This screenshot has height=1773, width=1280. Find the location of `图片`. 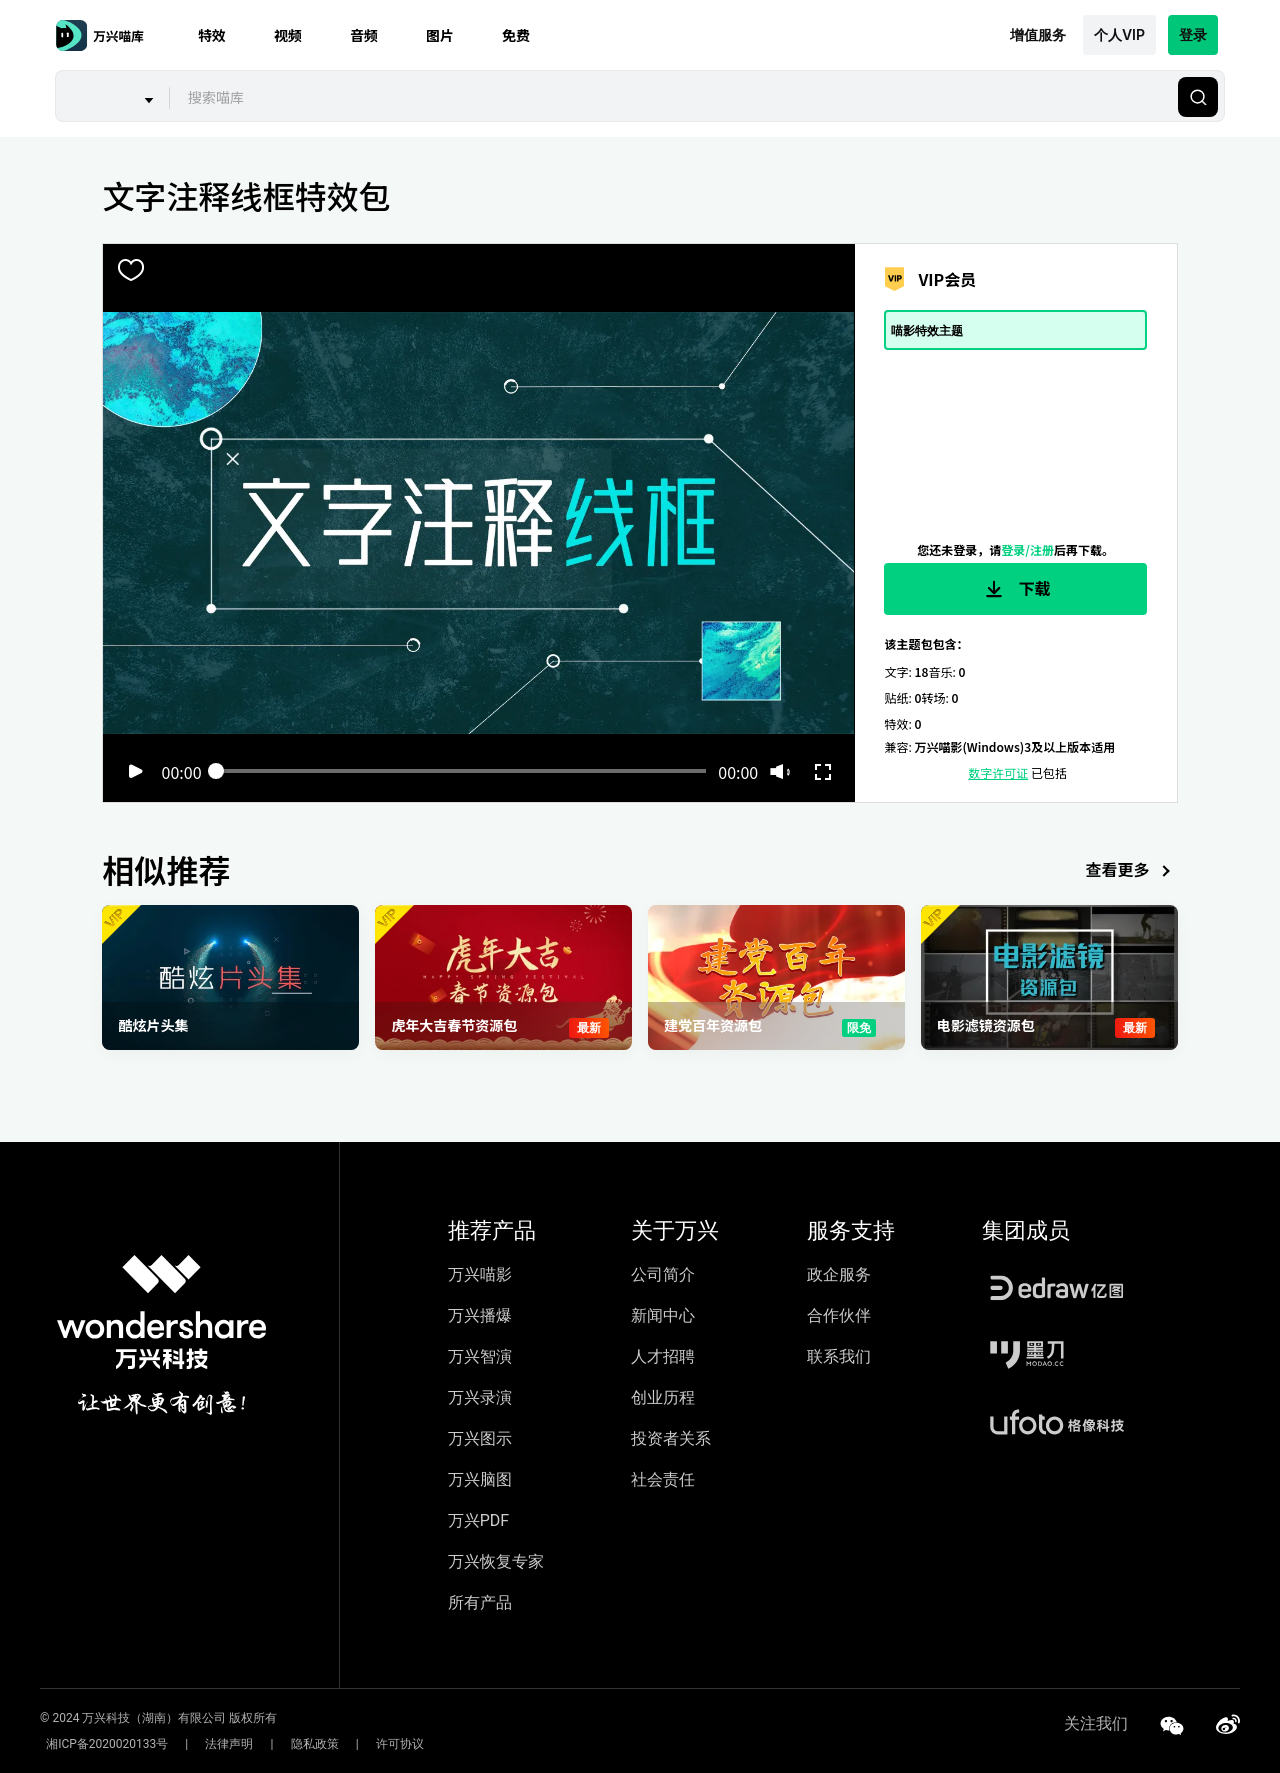

图片 is located at coordinates (440, 35).